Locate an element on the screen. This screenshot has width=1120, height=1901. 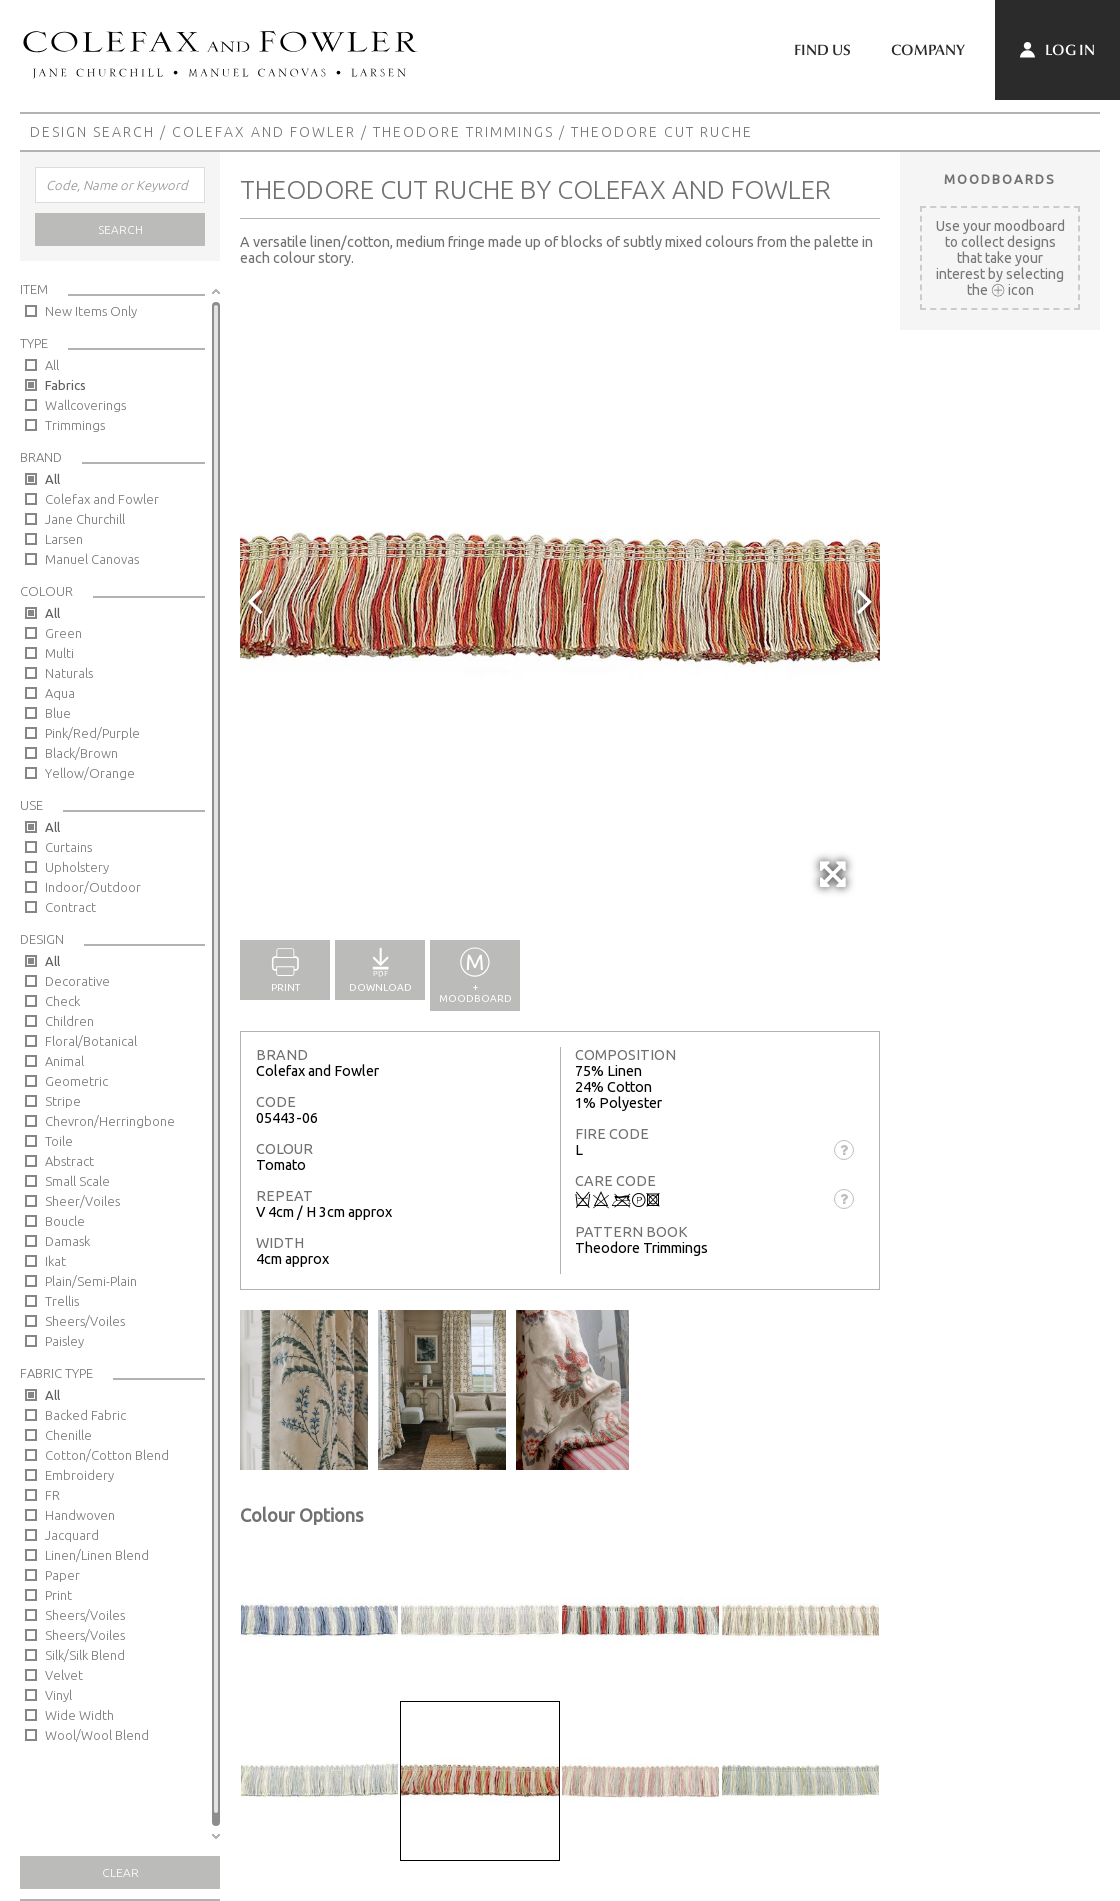
Indoor/Outdoor is located at coordinates (93, 887).